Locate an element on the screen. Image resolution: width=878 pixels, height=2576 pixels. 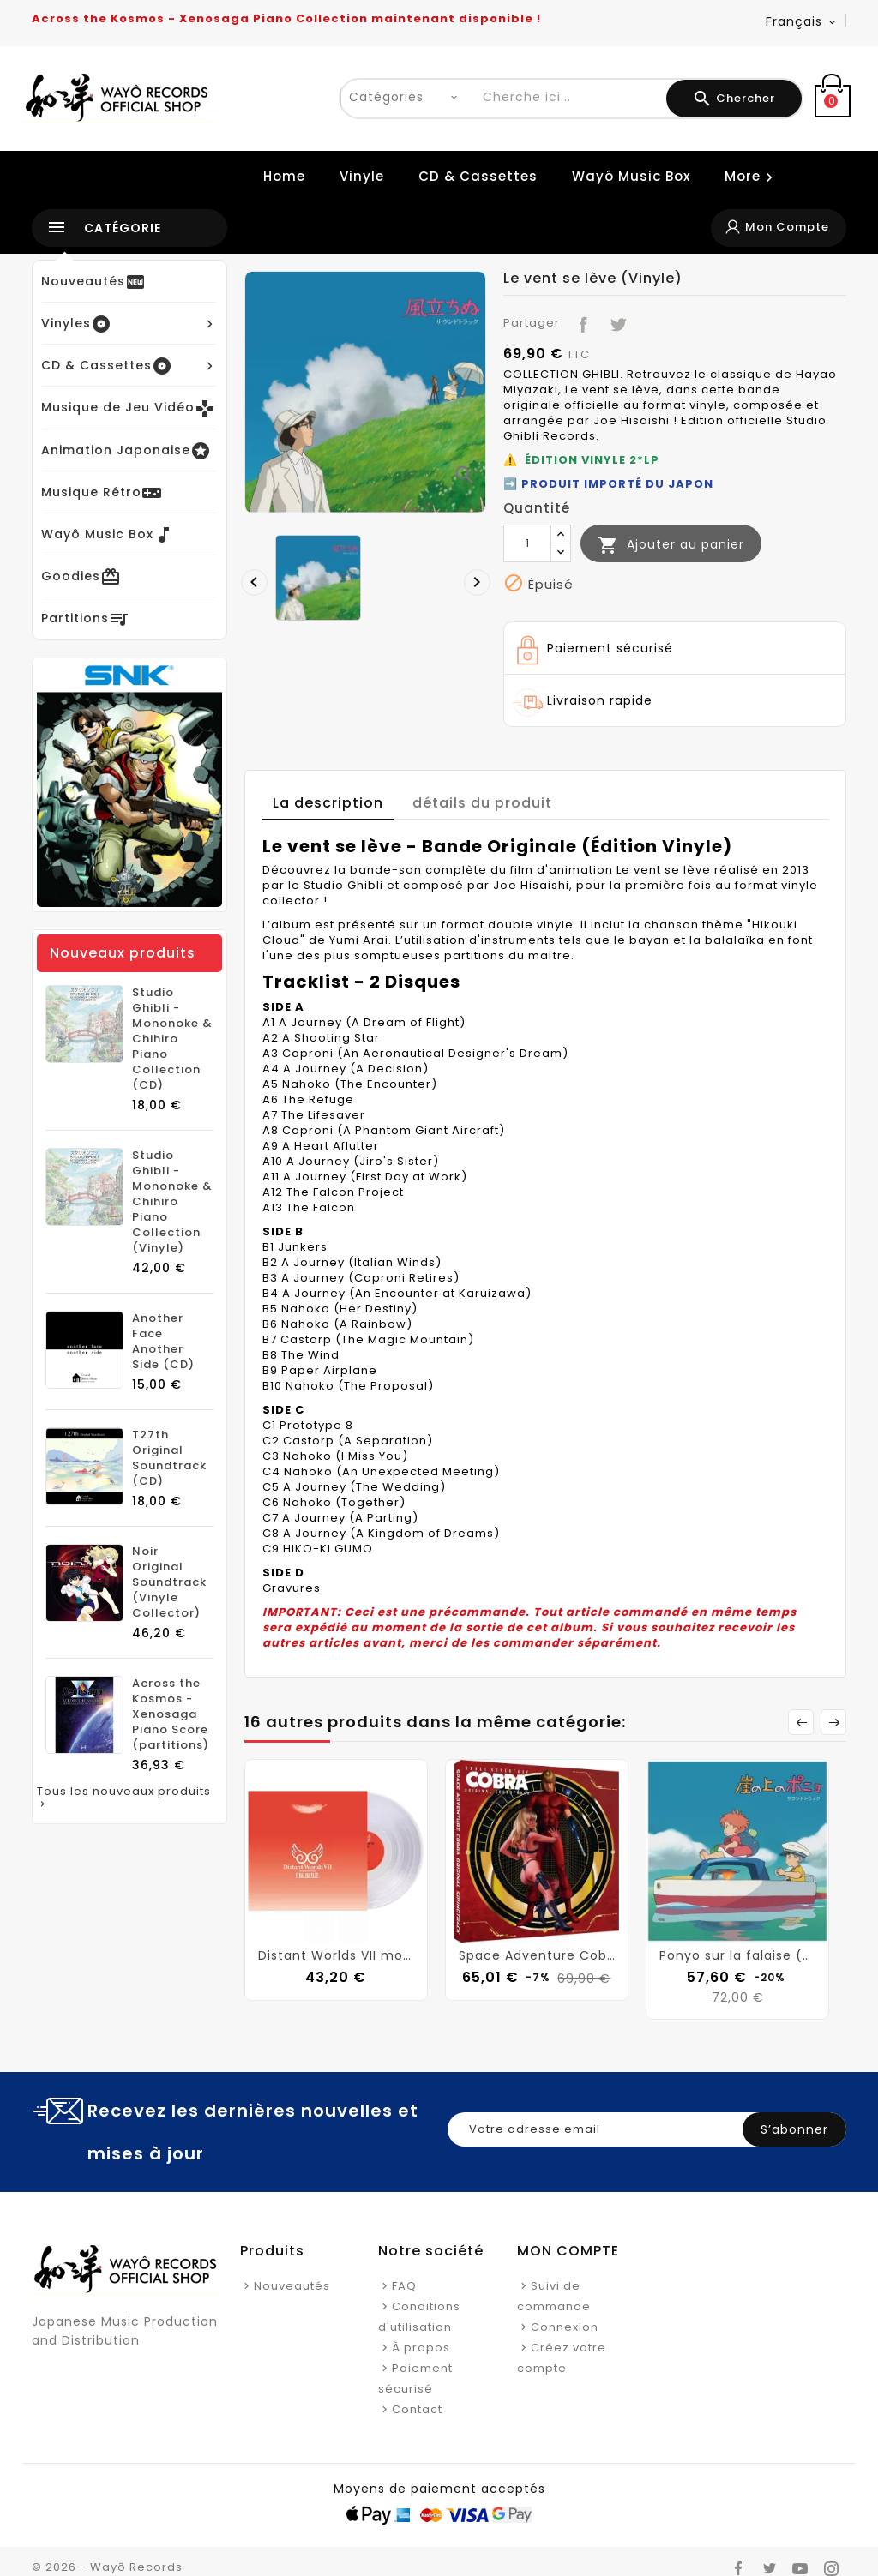
Distant Worlds VII more music from FINAL FANTASY (Vinyl) is located at coordinates (336, 1955).